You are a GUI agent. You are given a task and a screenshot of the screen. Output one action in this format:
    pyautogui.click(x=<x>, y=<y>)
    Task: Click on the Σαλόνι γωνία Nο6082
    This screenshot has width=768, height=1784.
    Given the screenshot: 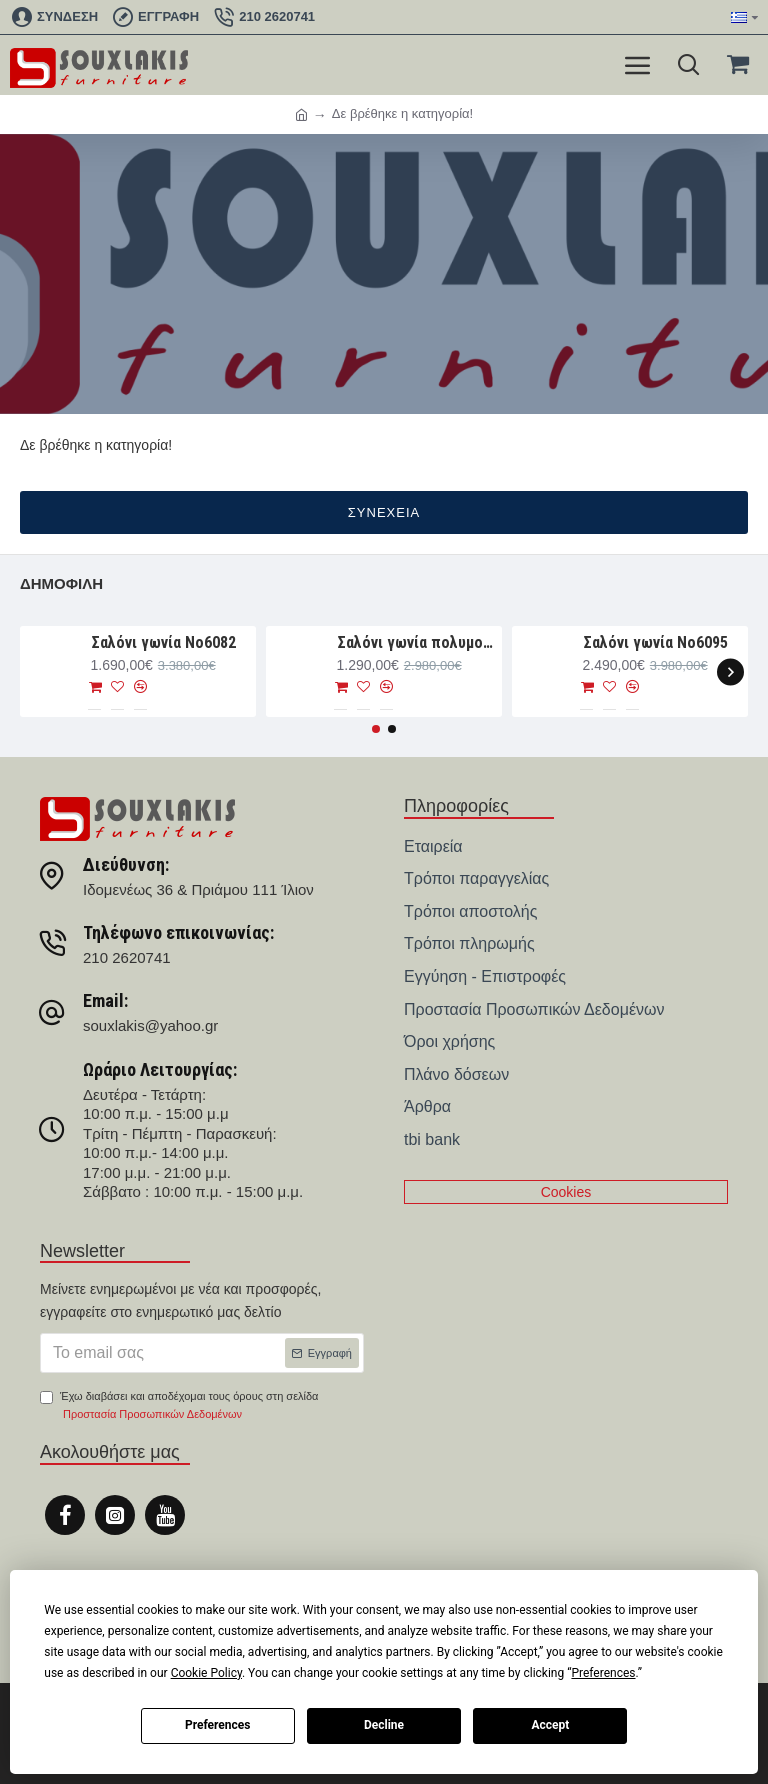 What is the action you would take?
    pyautogui.click(x=163, y=642)
    